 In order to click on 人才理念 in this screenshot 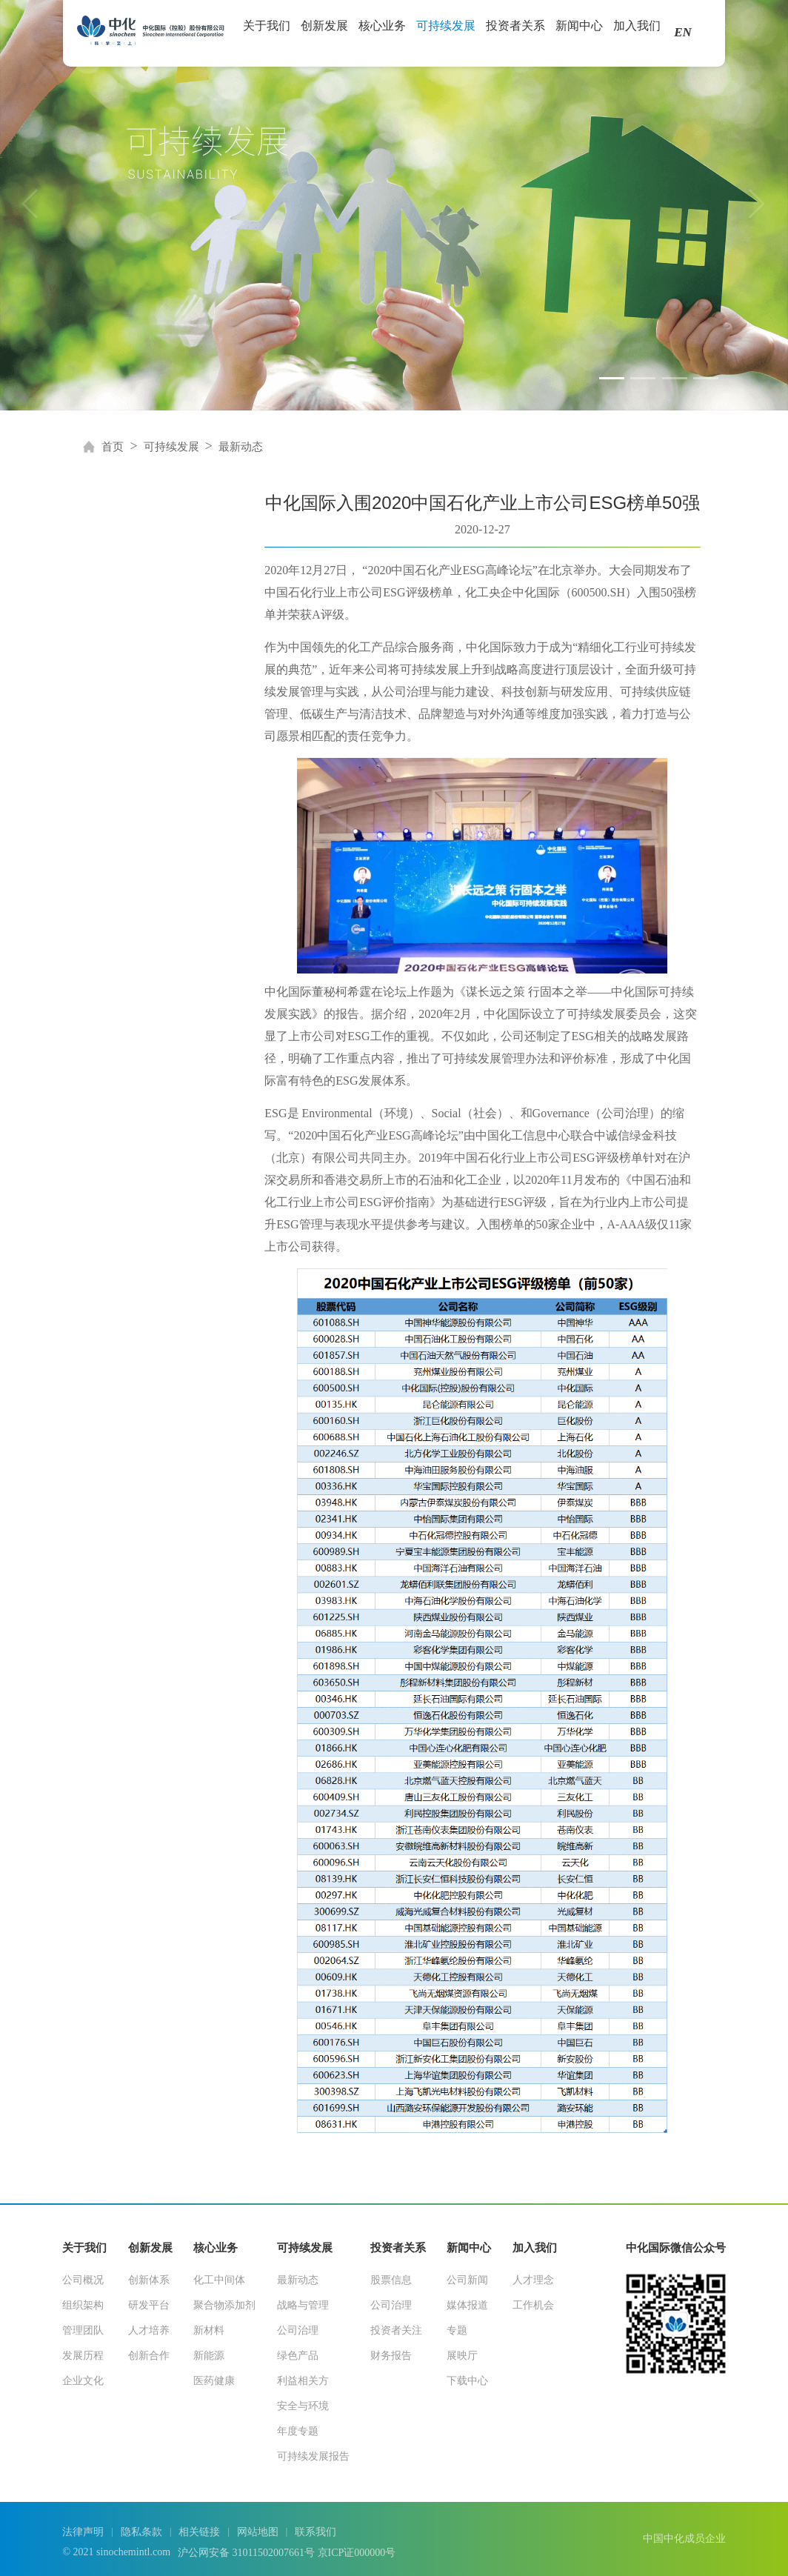, I will do `click(533, 2280)`.